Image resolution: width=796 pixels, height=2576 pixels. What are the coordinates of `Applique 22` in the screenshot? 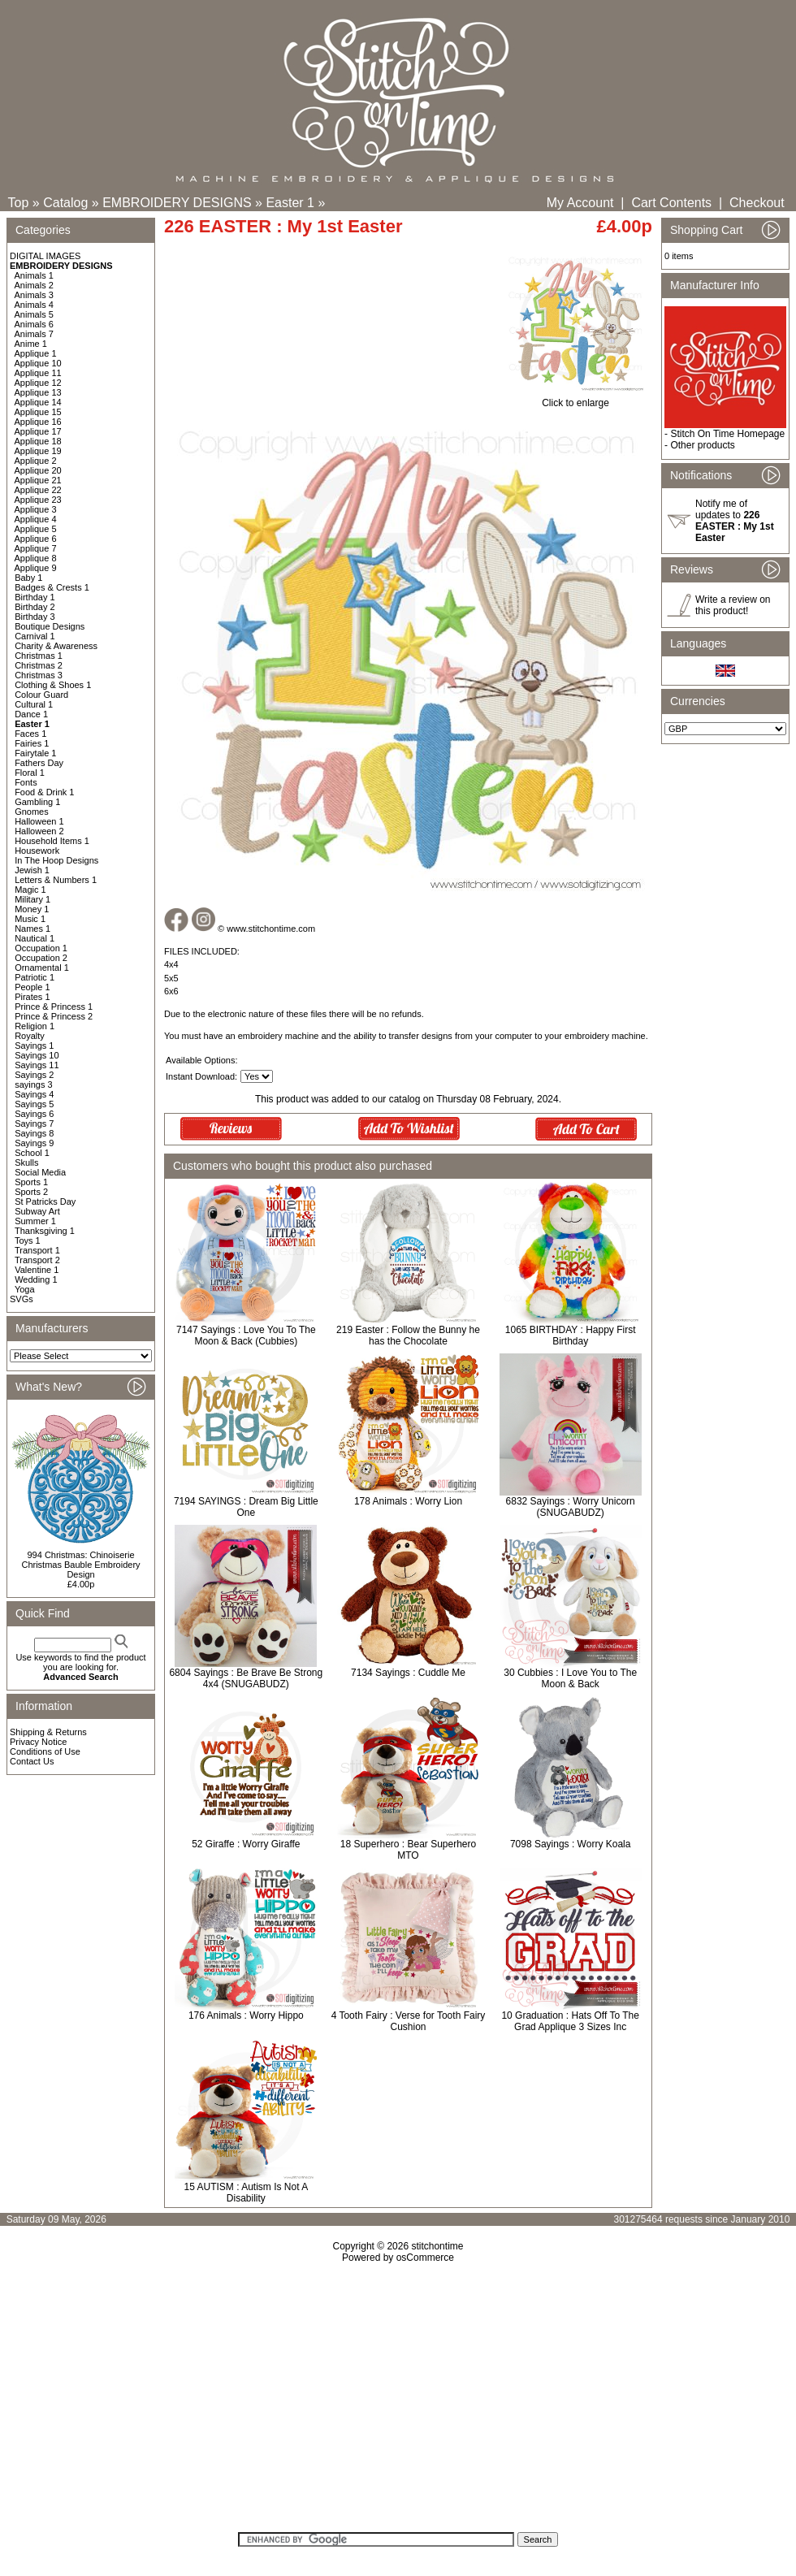 It's located at (38, 490).